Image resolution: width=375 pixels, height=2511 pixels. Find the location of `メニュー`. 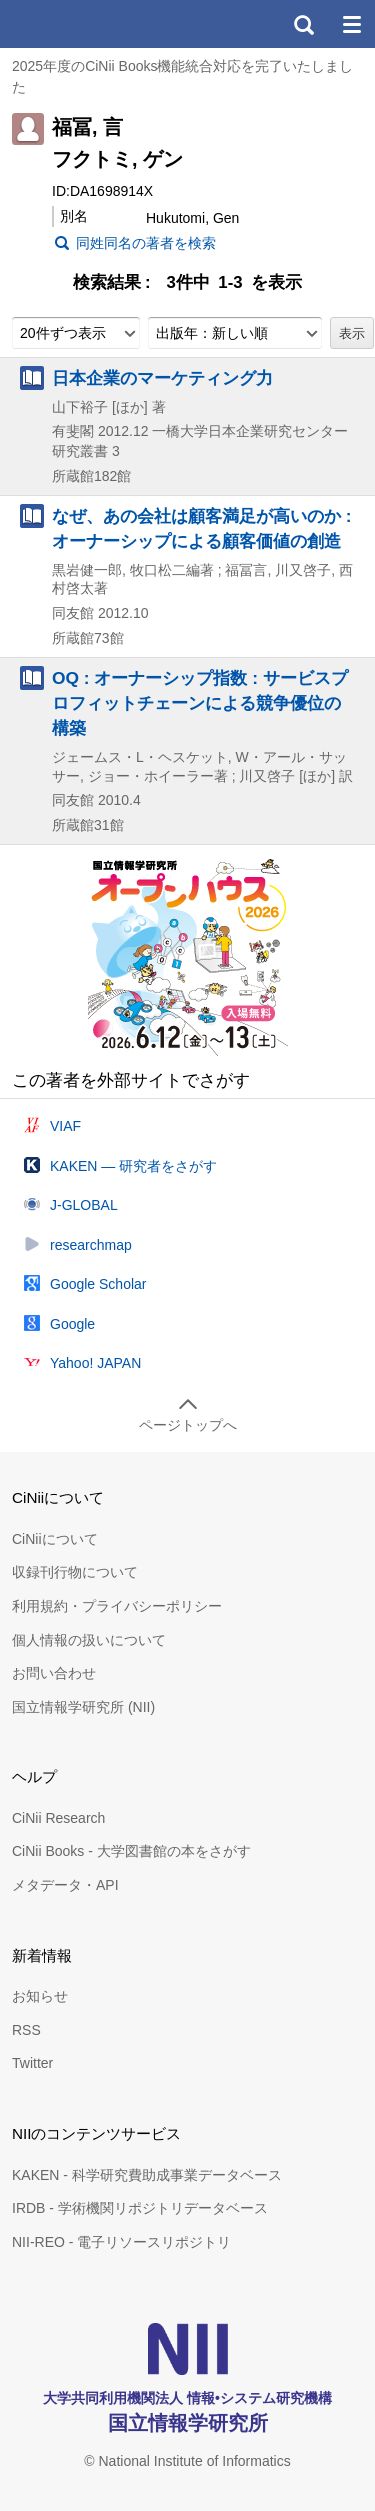

メニュー is located at coordinates (351, 24).